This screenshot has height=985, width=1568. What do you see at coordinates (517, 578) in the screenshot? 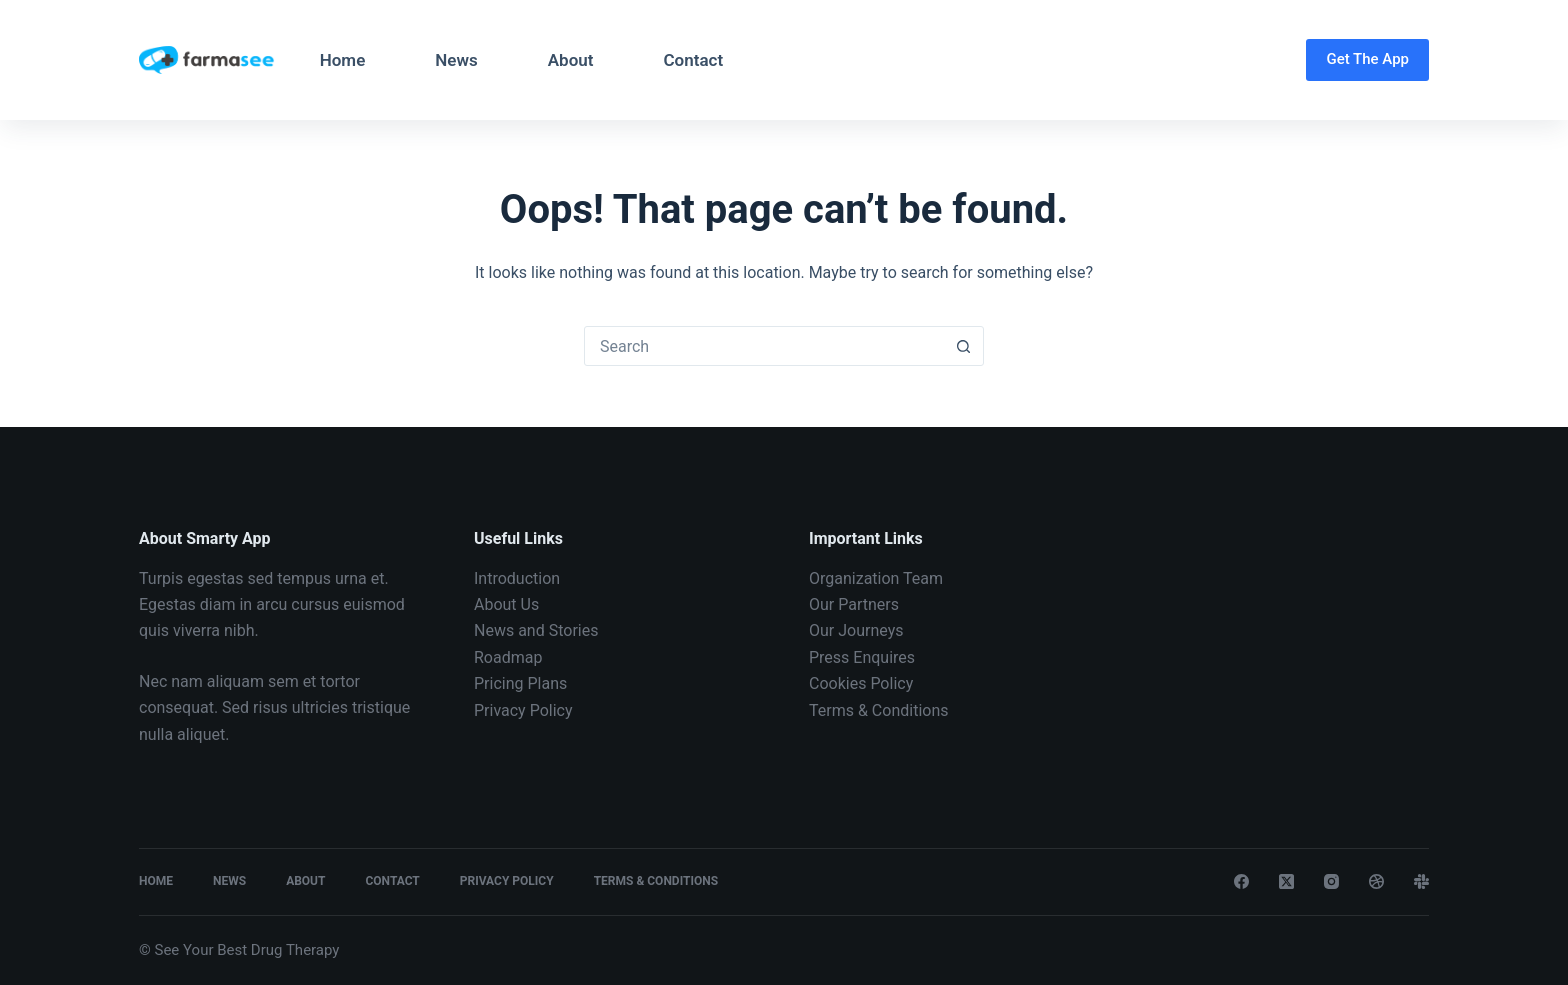
I see `Introduction` at bounding box center [517, 578].